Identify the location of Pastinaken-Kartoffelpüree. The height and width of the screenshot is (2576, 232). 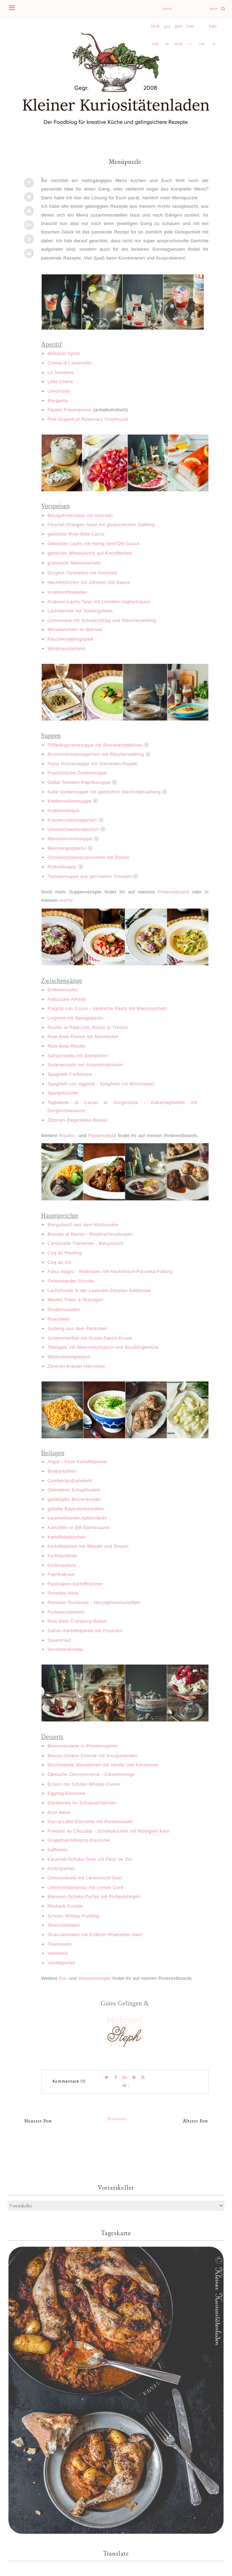
(75, 1583).